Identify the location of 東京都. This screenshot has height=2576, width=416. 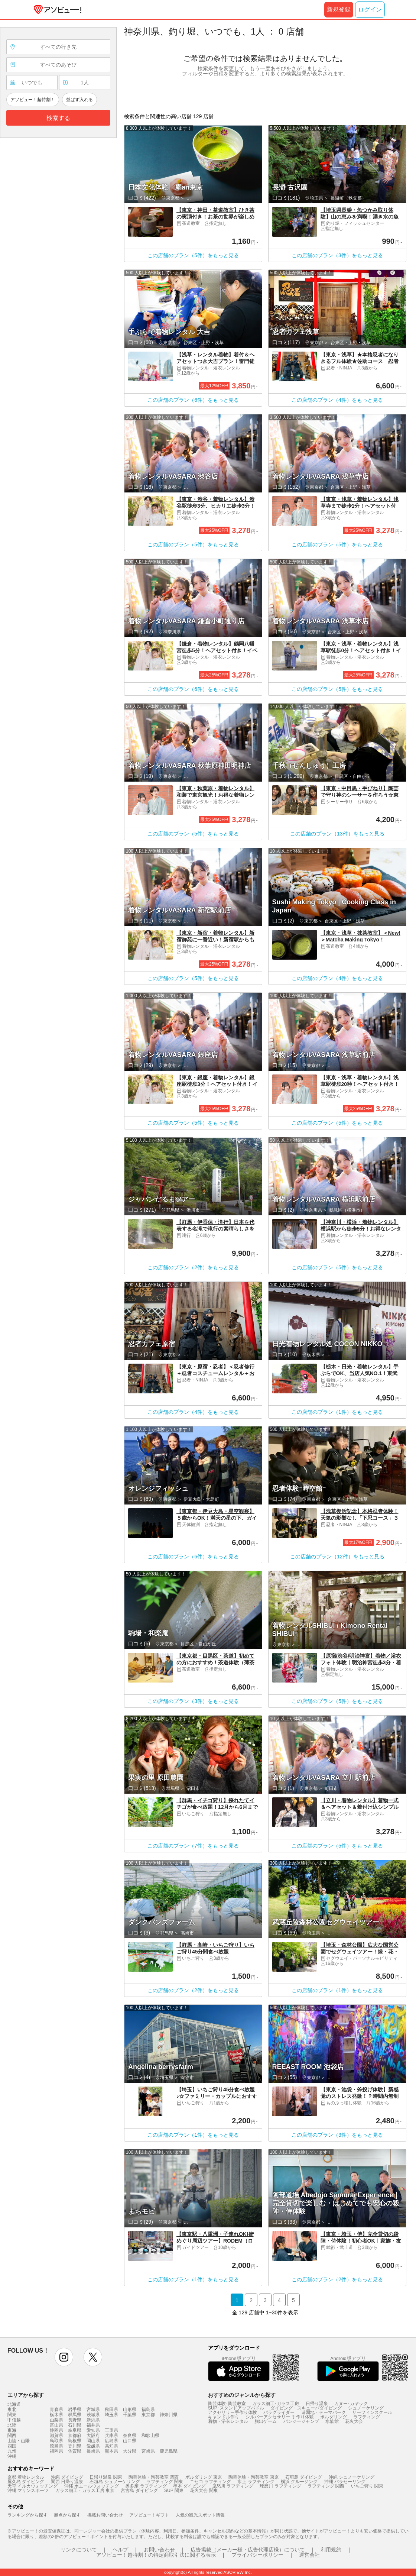
(148, 2414).